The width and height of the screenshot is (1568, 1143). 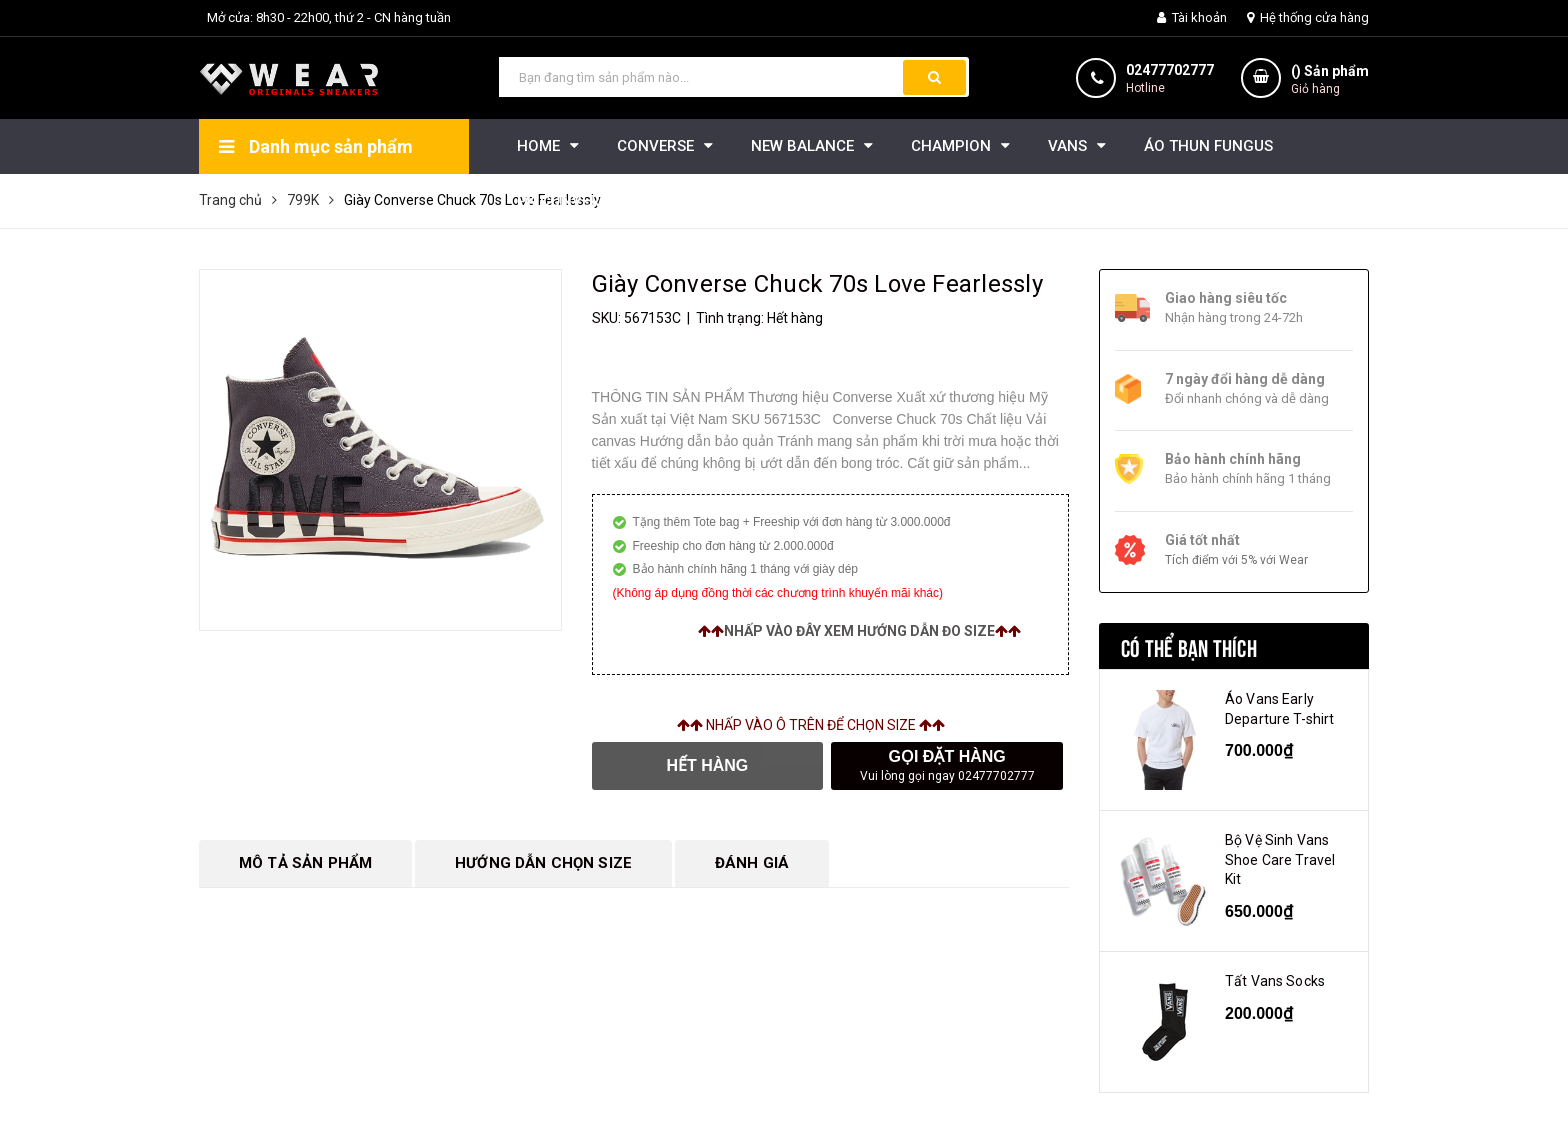 What do you see at coordinates (1330, 80) in the screenshot?
I see `() Sản phẩm` at bounding box center [1330, 80].